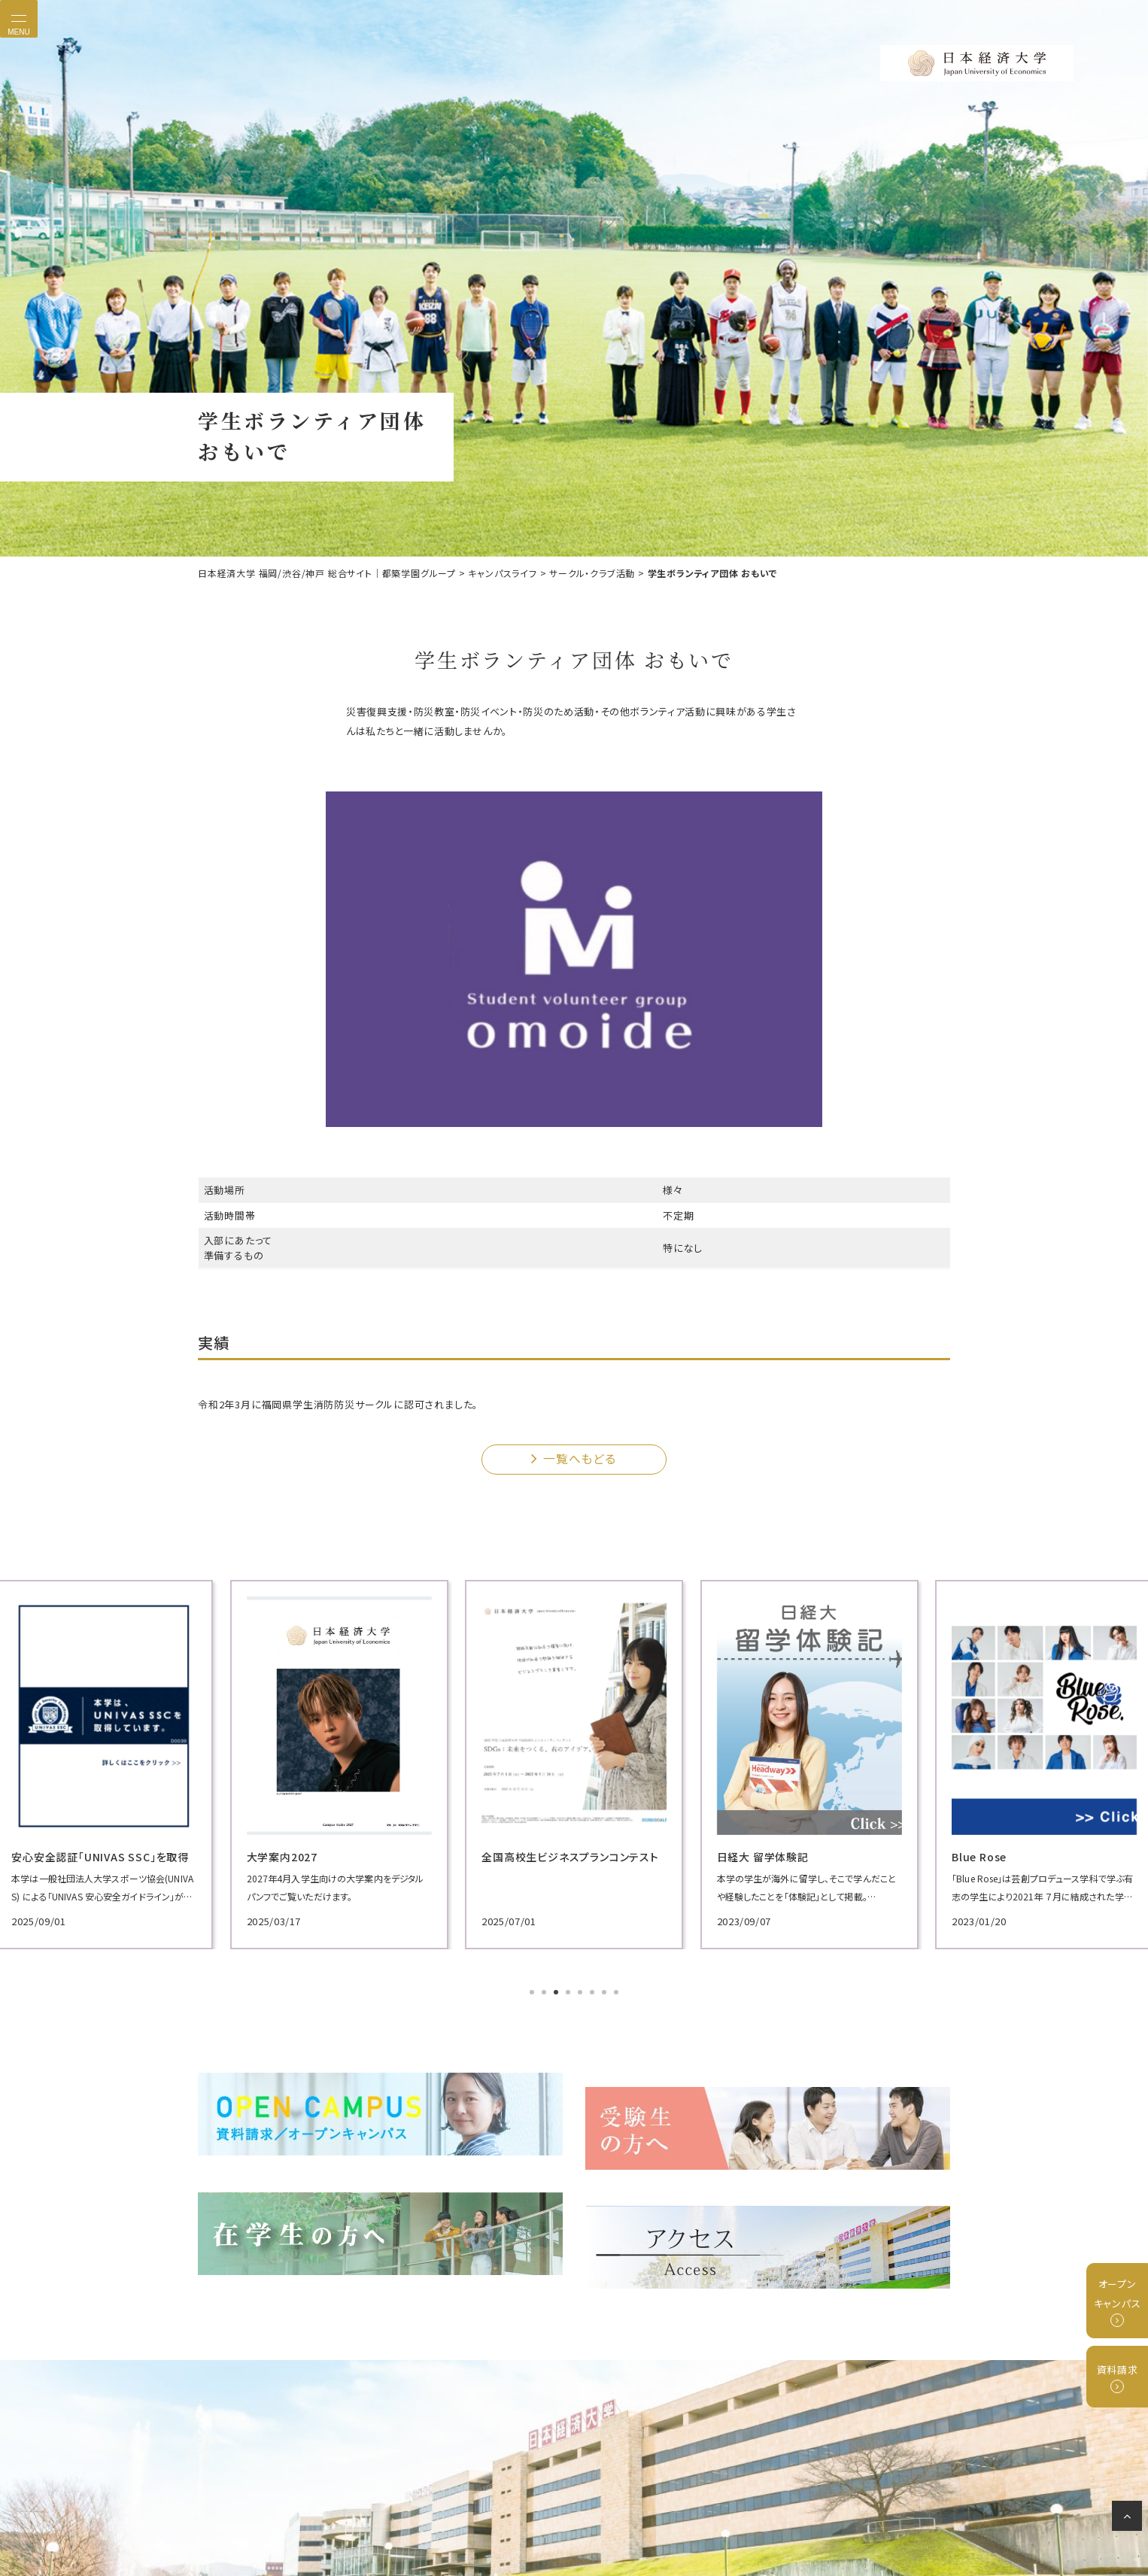 The height and width of the screenshot is (2576, 1148). Describe the element at coordinates (1129, 2519) in the screenshot. I see `ページの先頭へ` at that location.